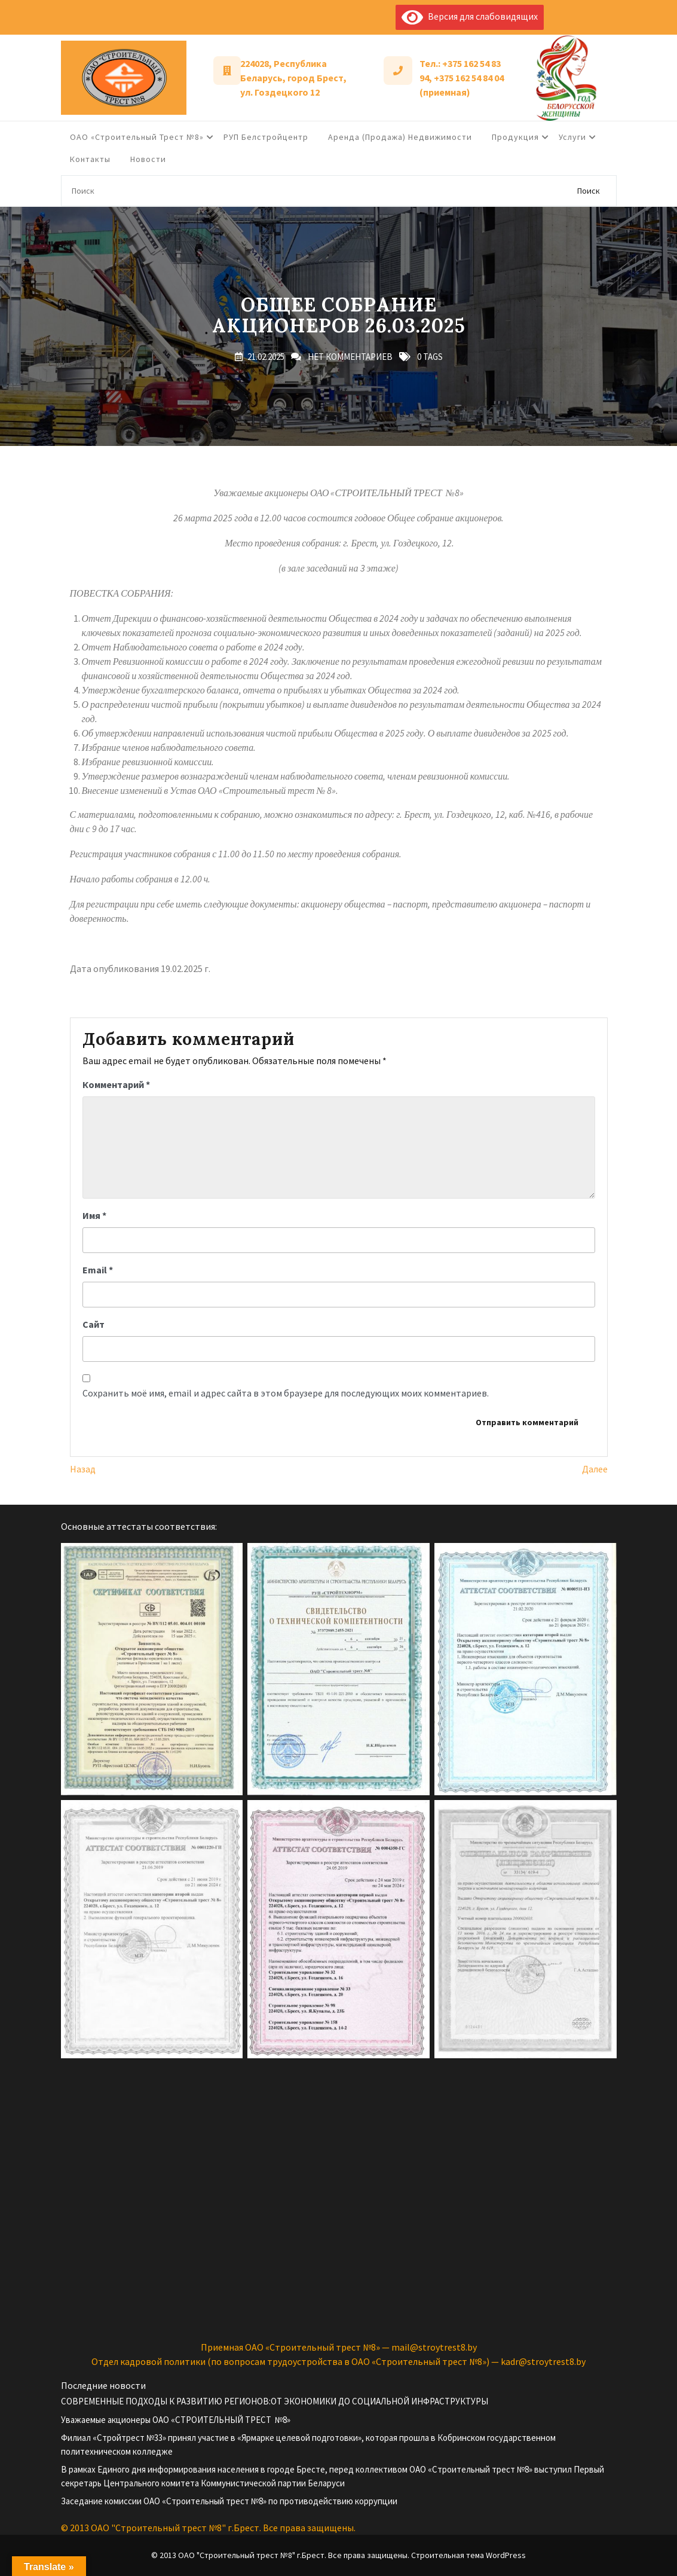  Describe the element at coordinates (274, 2401) in the screenshot. I see `СОВРЕМЕННЫЕ ПОДХОДЫ К РАЗВИТИЮ РЕГИОНОВ:ОТ ЭКОНОМИКИ ДО СОЦИАЛЬНОЙ ИНФРАСТРУКТУРЫ` at that location.